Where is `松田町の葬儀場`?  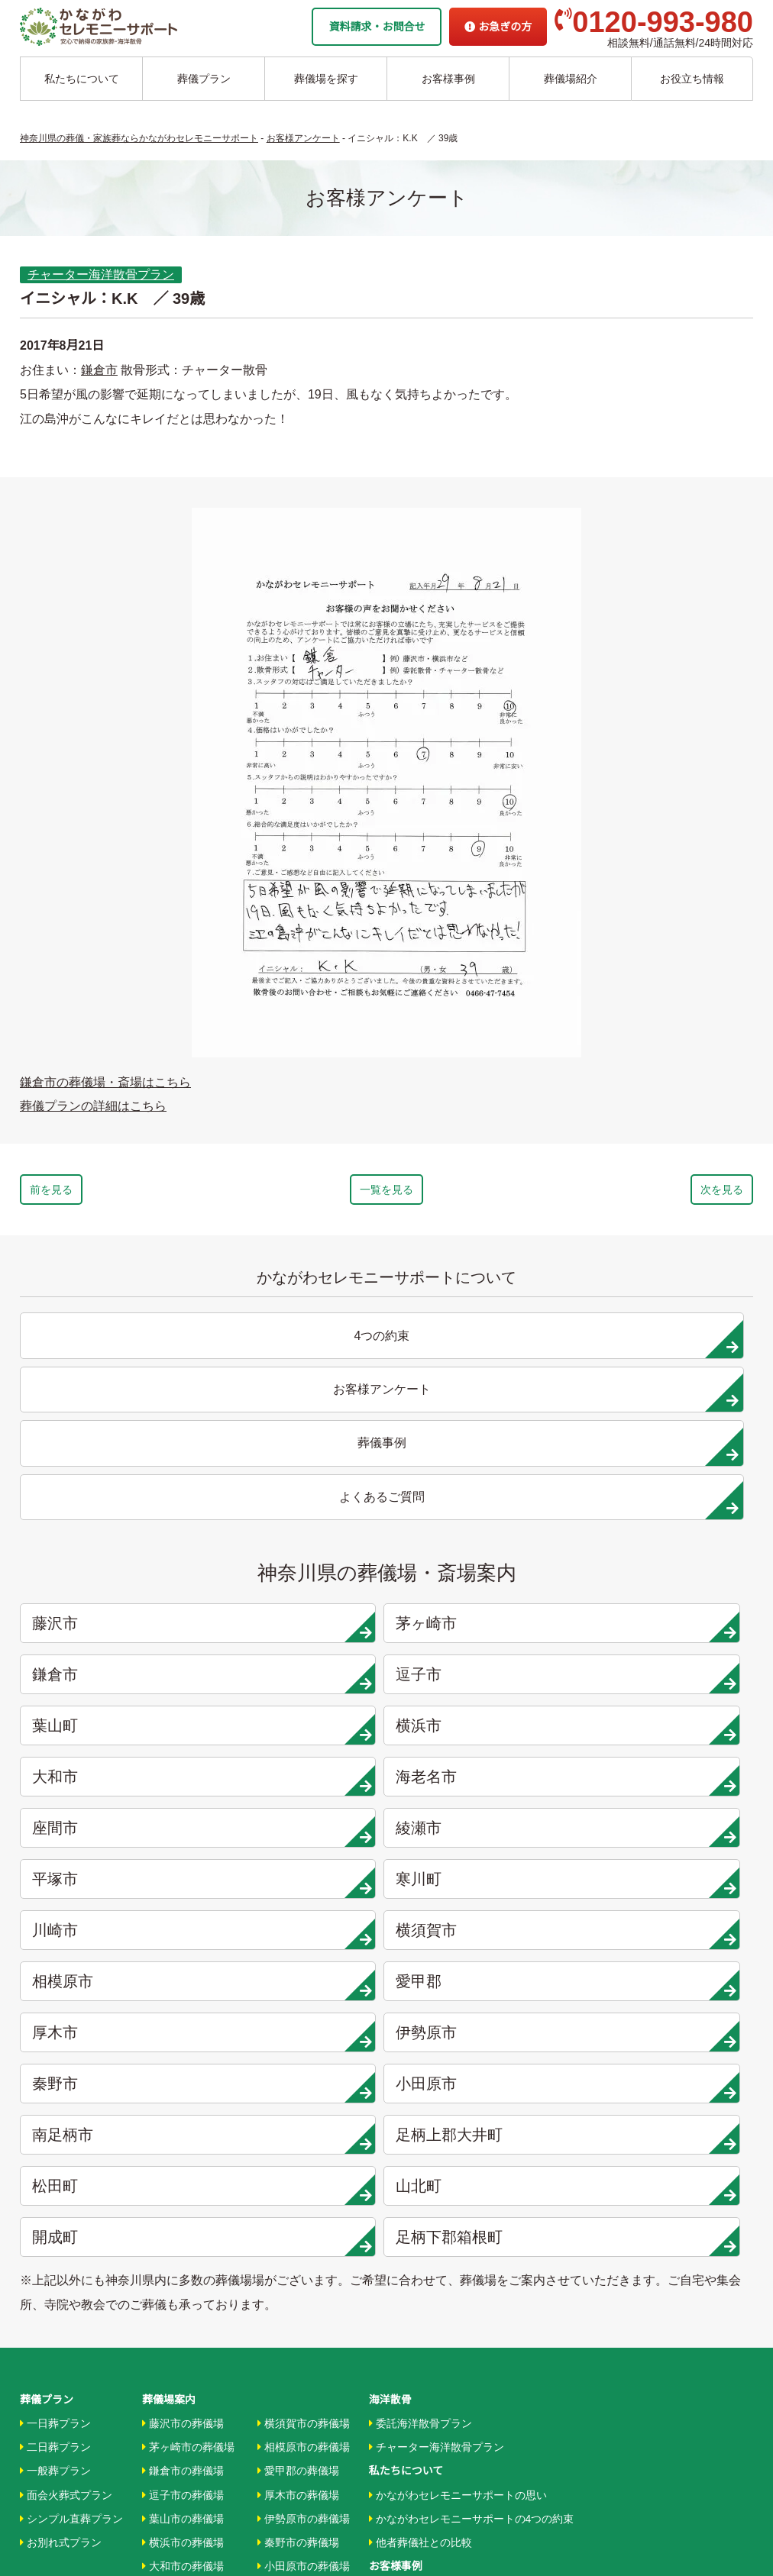 松田町の葬儀場 is located at coordinates (298, 2177).